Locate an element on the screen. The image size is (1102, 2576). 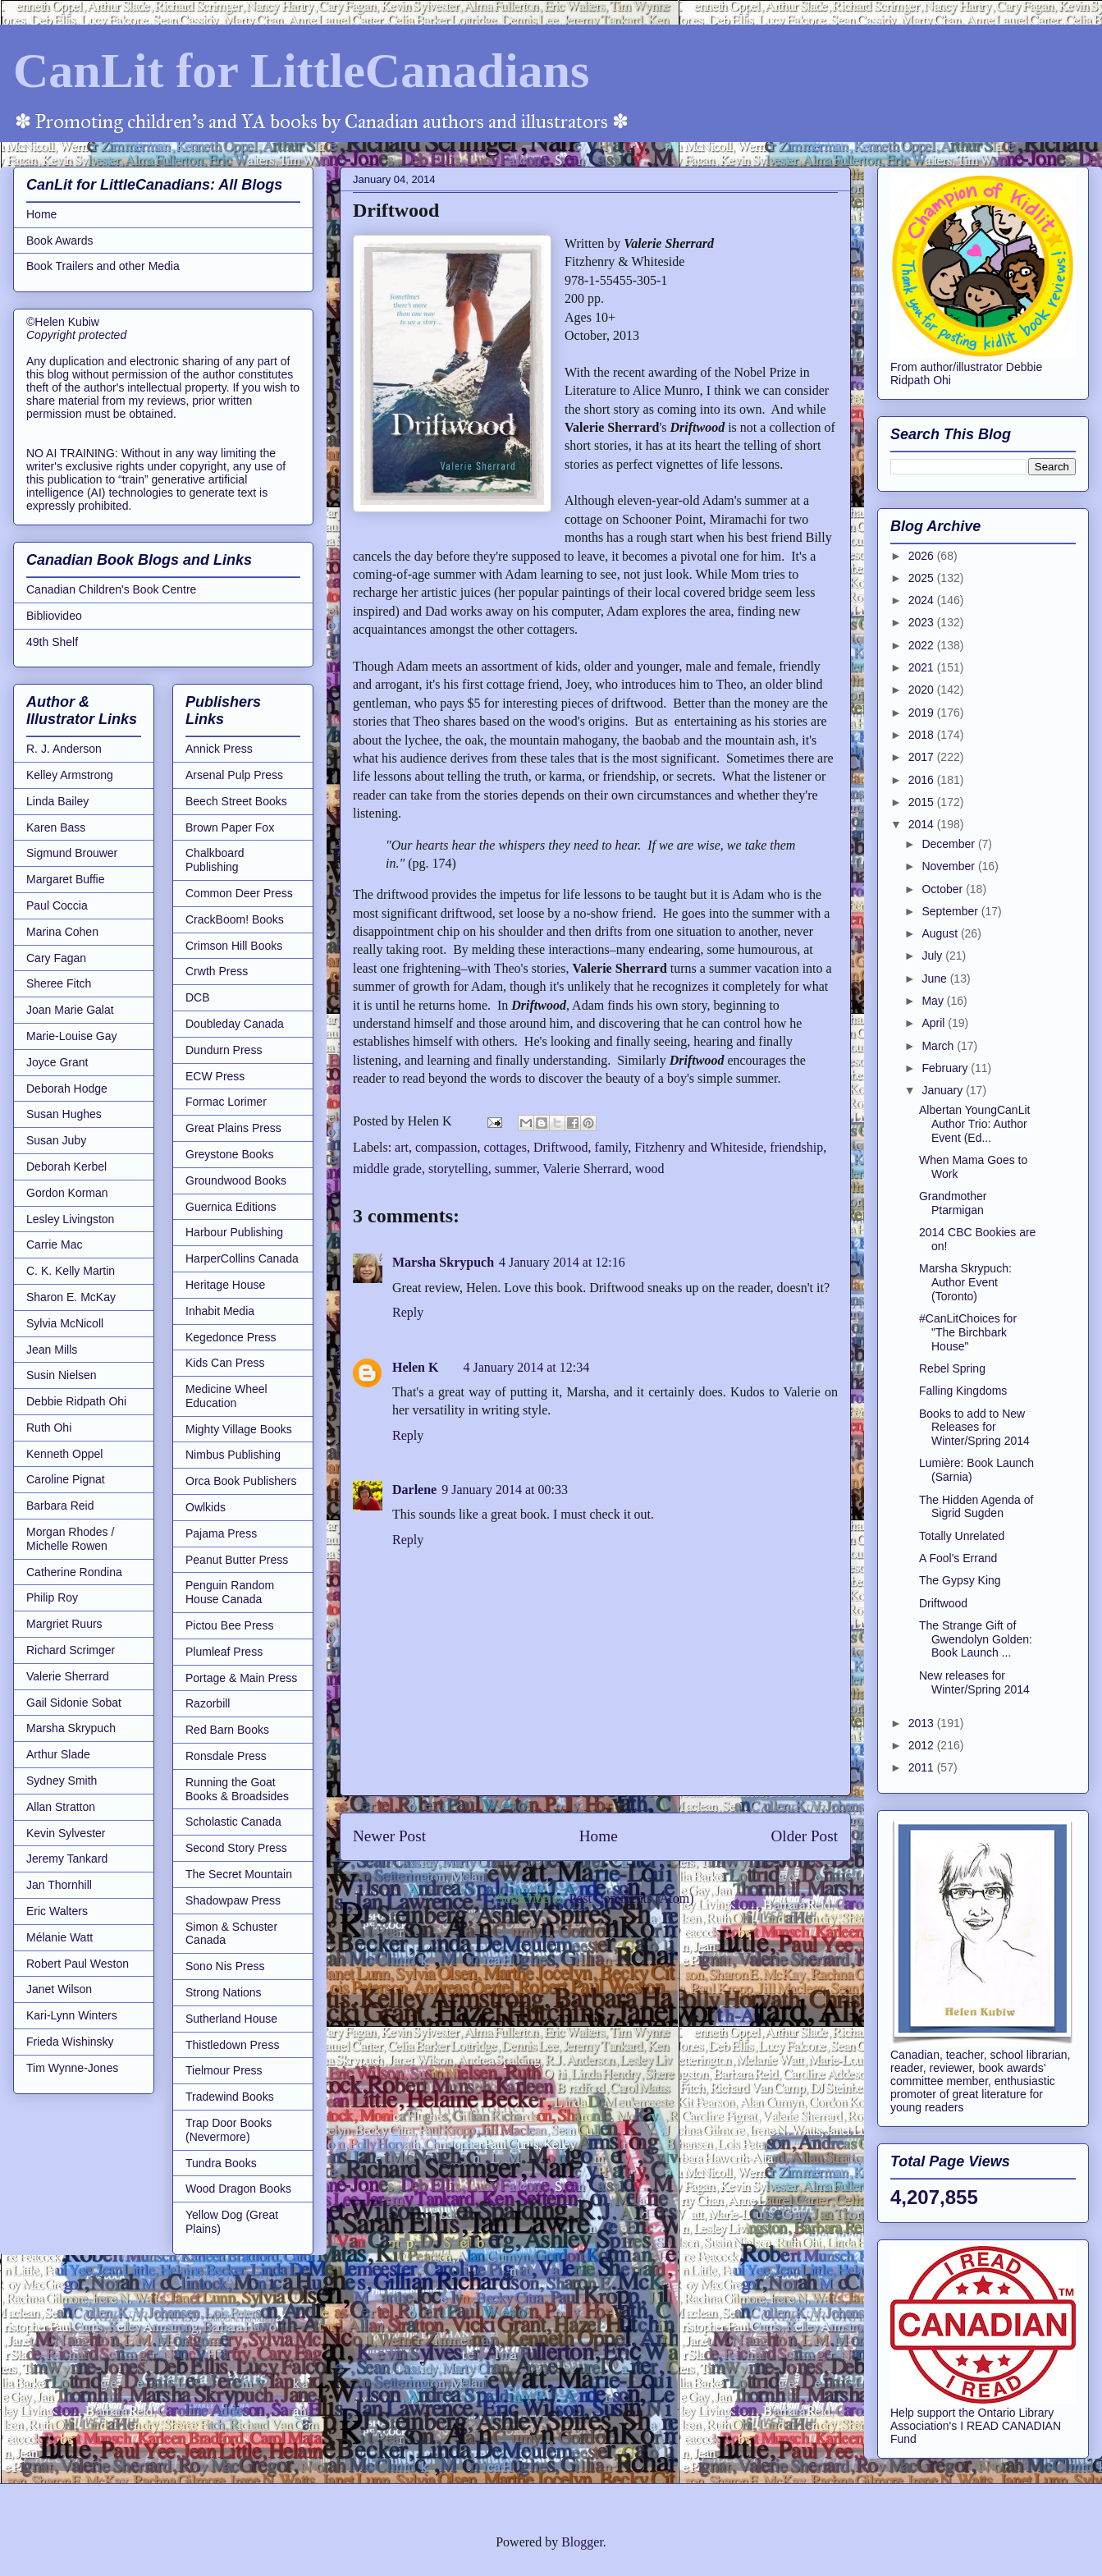
The Hidden Agenda of Sigrid Sugden is located at coordinates (976, 1506).